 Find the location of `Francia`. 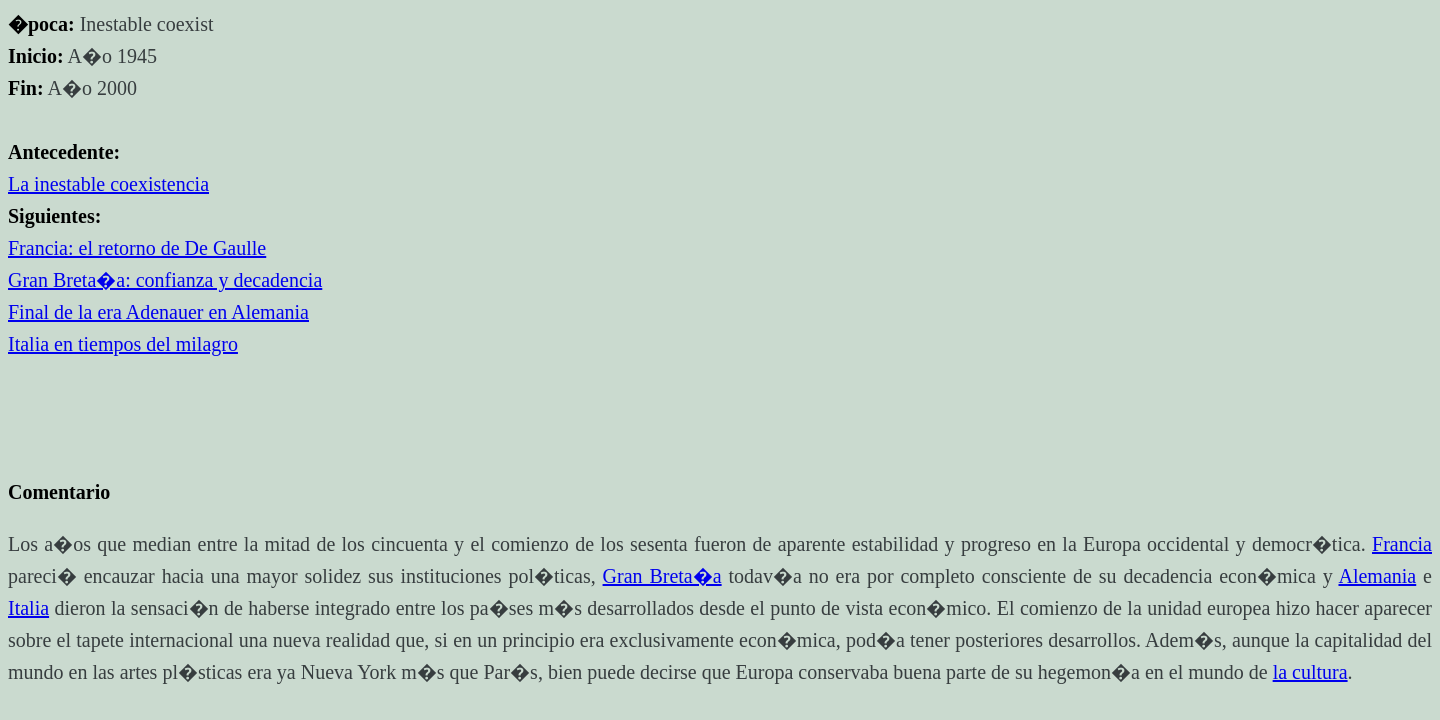

Francia is located at coordinates (1402, 544).